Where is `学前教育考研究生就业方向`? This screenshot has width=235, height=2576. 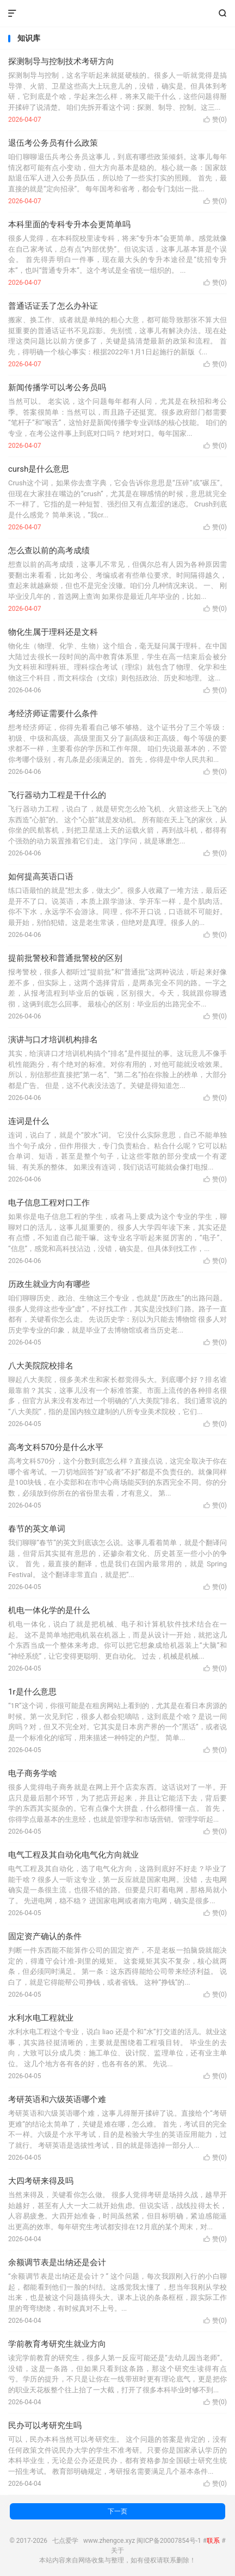 学前教育考研究生就业方向 is located at coordinates (57, 2344).